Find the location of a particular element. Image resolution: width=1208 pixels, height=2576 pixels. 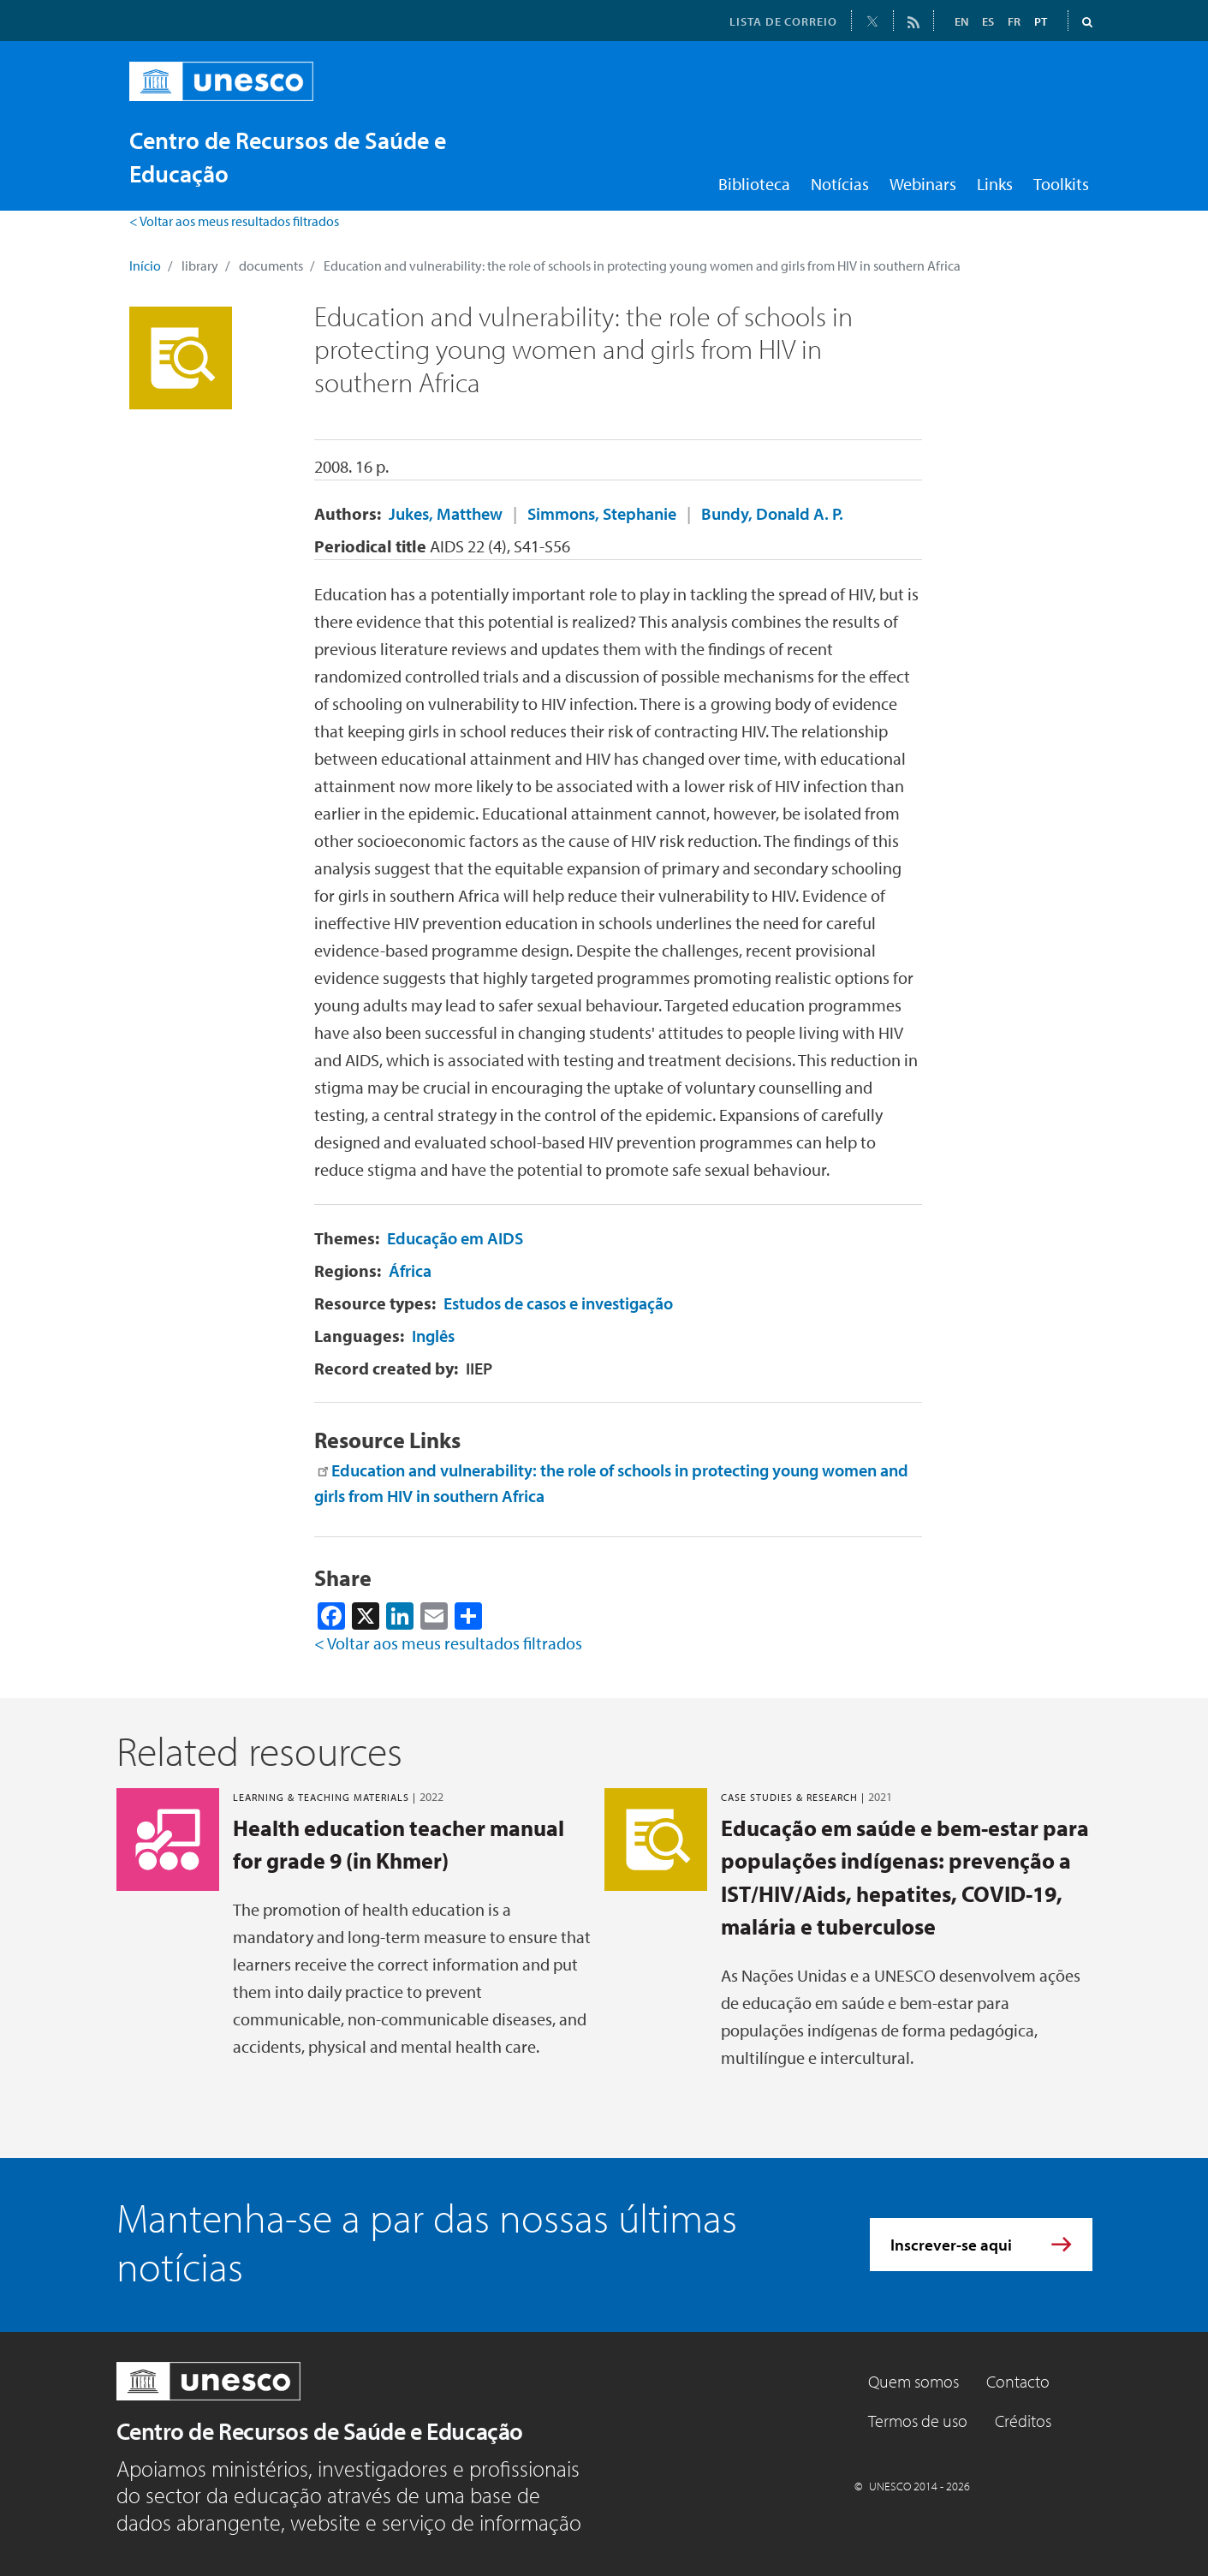

LISTA DE CORREIO is located at coordinates (782, 21).